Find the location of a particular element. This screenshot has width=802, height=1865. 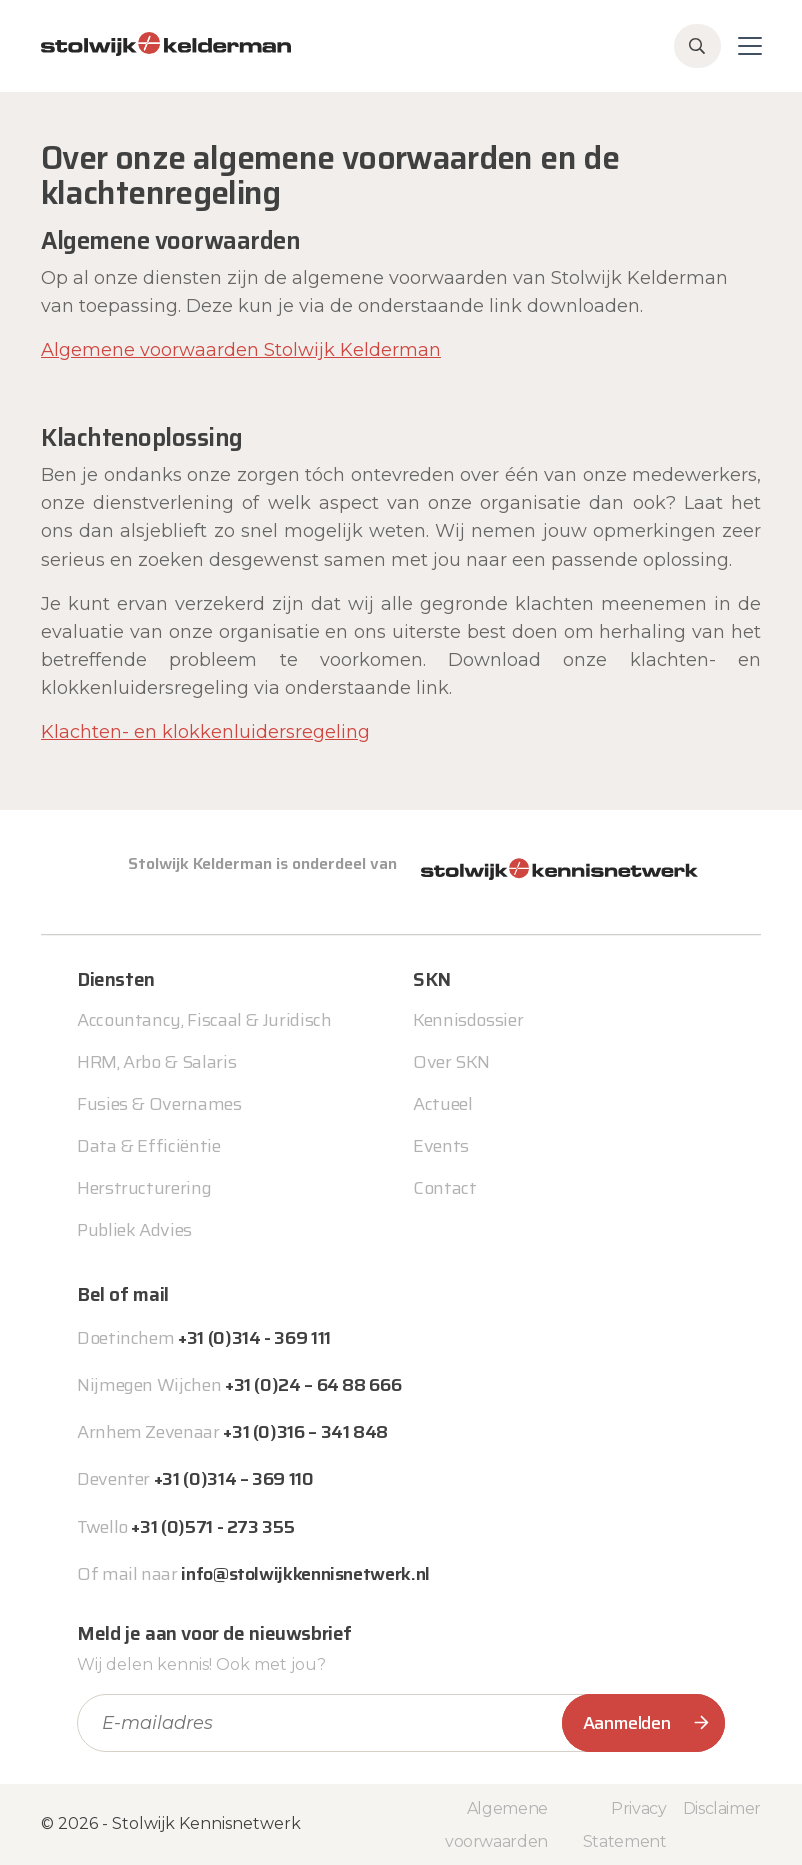

+31 (0)571 - 273 355 is located at coordinates (212, 1527).